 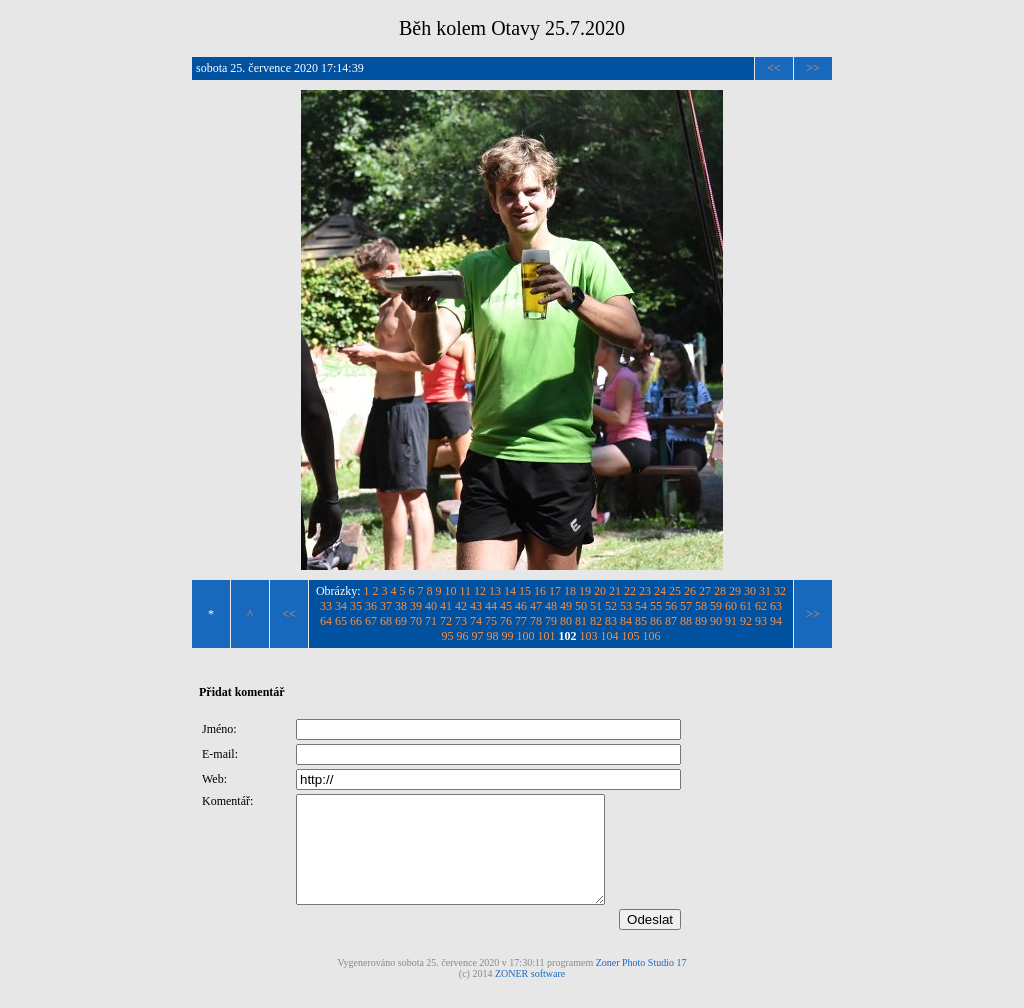 I want to click on ZONER software, so click(x=530, y=994).